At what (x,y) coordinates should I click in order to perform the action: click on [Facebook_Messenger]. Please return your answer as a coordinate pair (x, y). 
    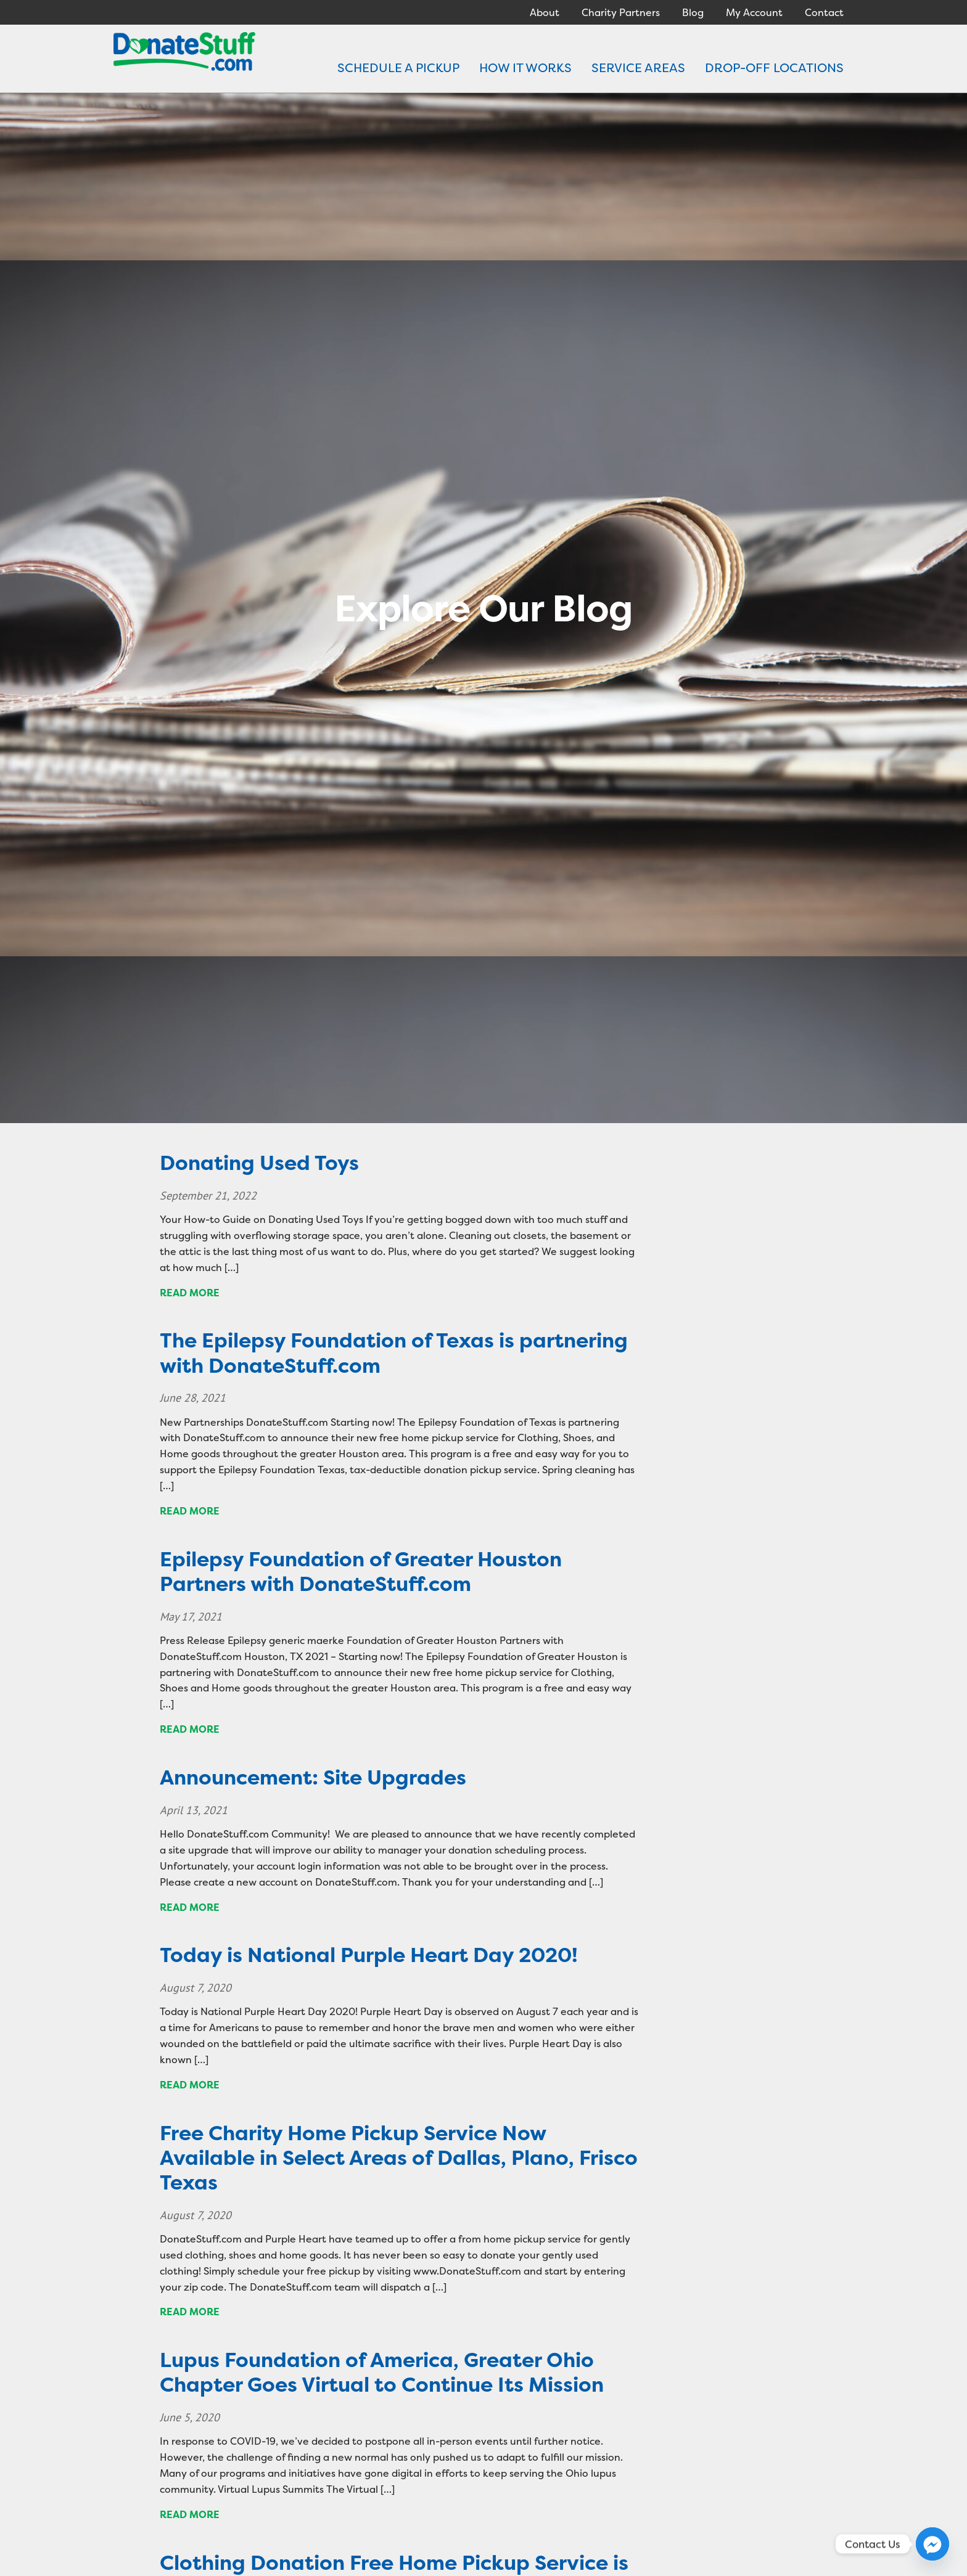
    Looking at the image, I should click on (932, 2544).